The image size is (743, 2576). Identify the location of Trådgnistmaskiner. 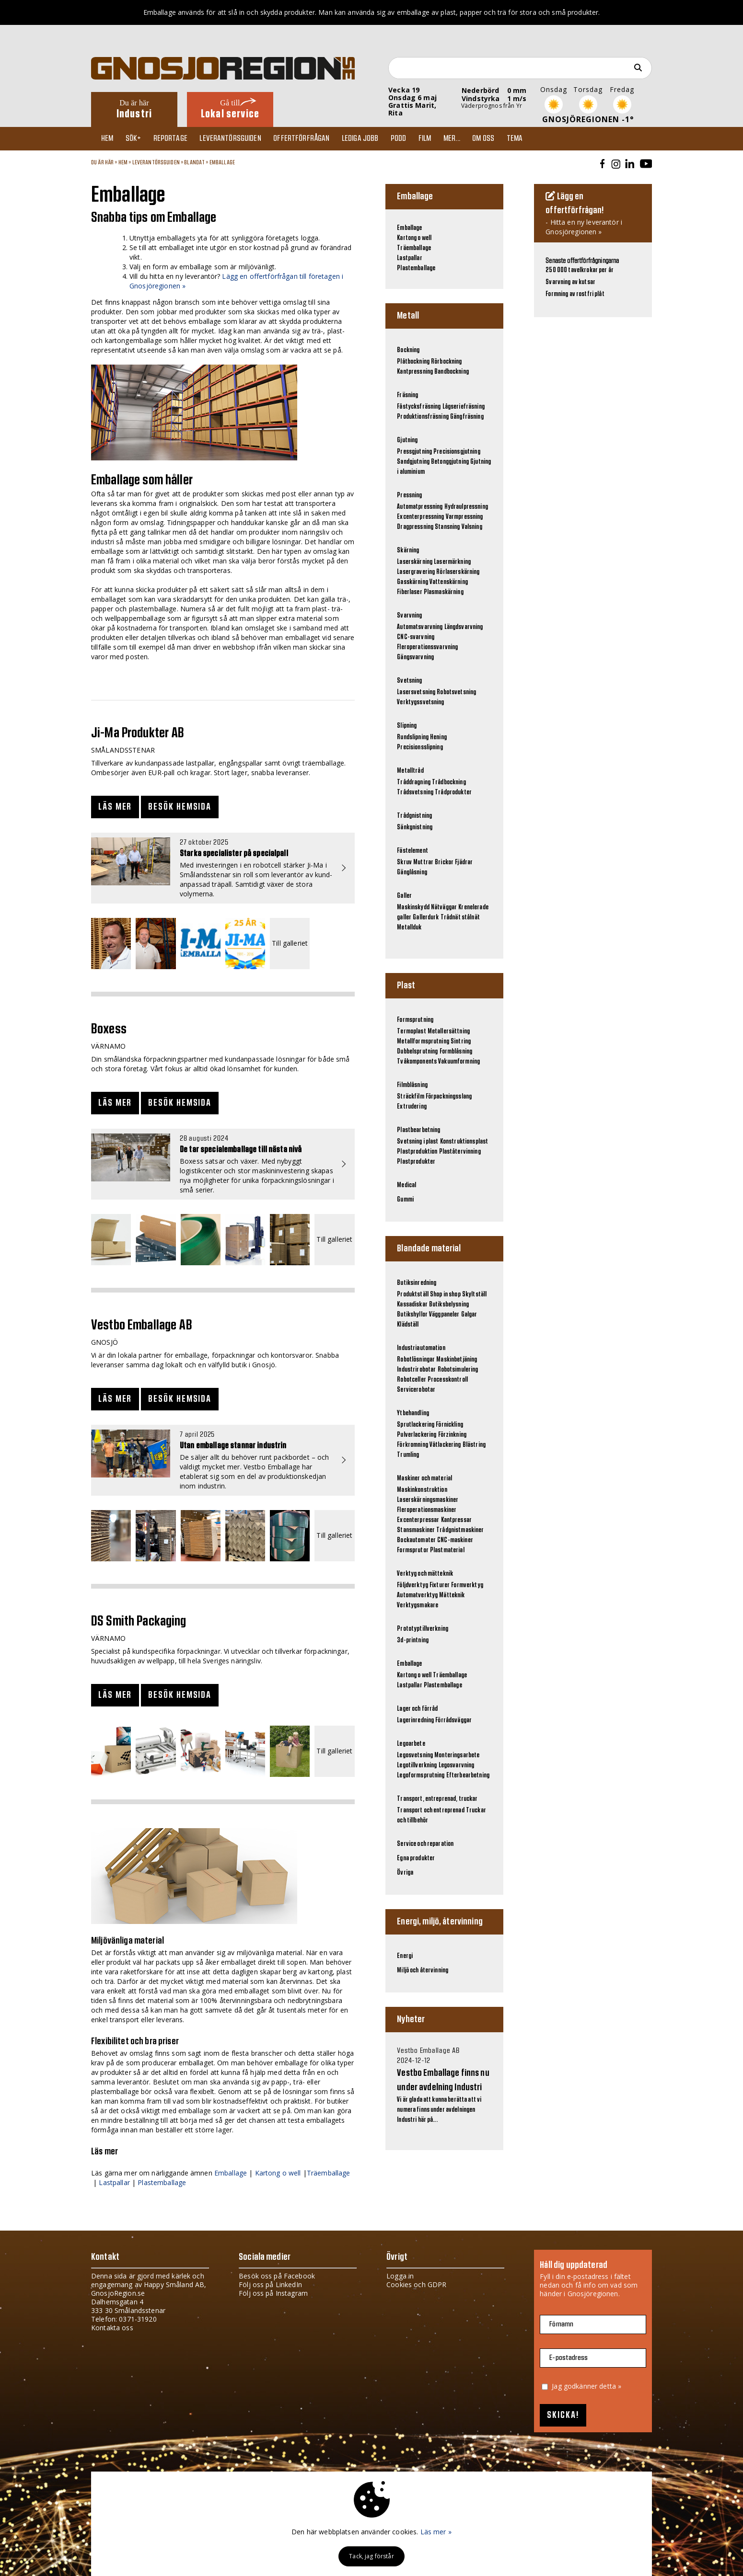
(460, 1530).